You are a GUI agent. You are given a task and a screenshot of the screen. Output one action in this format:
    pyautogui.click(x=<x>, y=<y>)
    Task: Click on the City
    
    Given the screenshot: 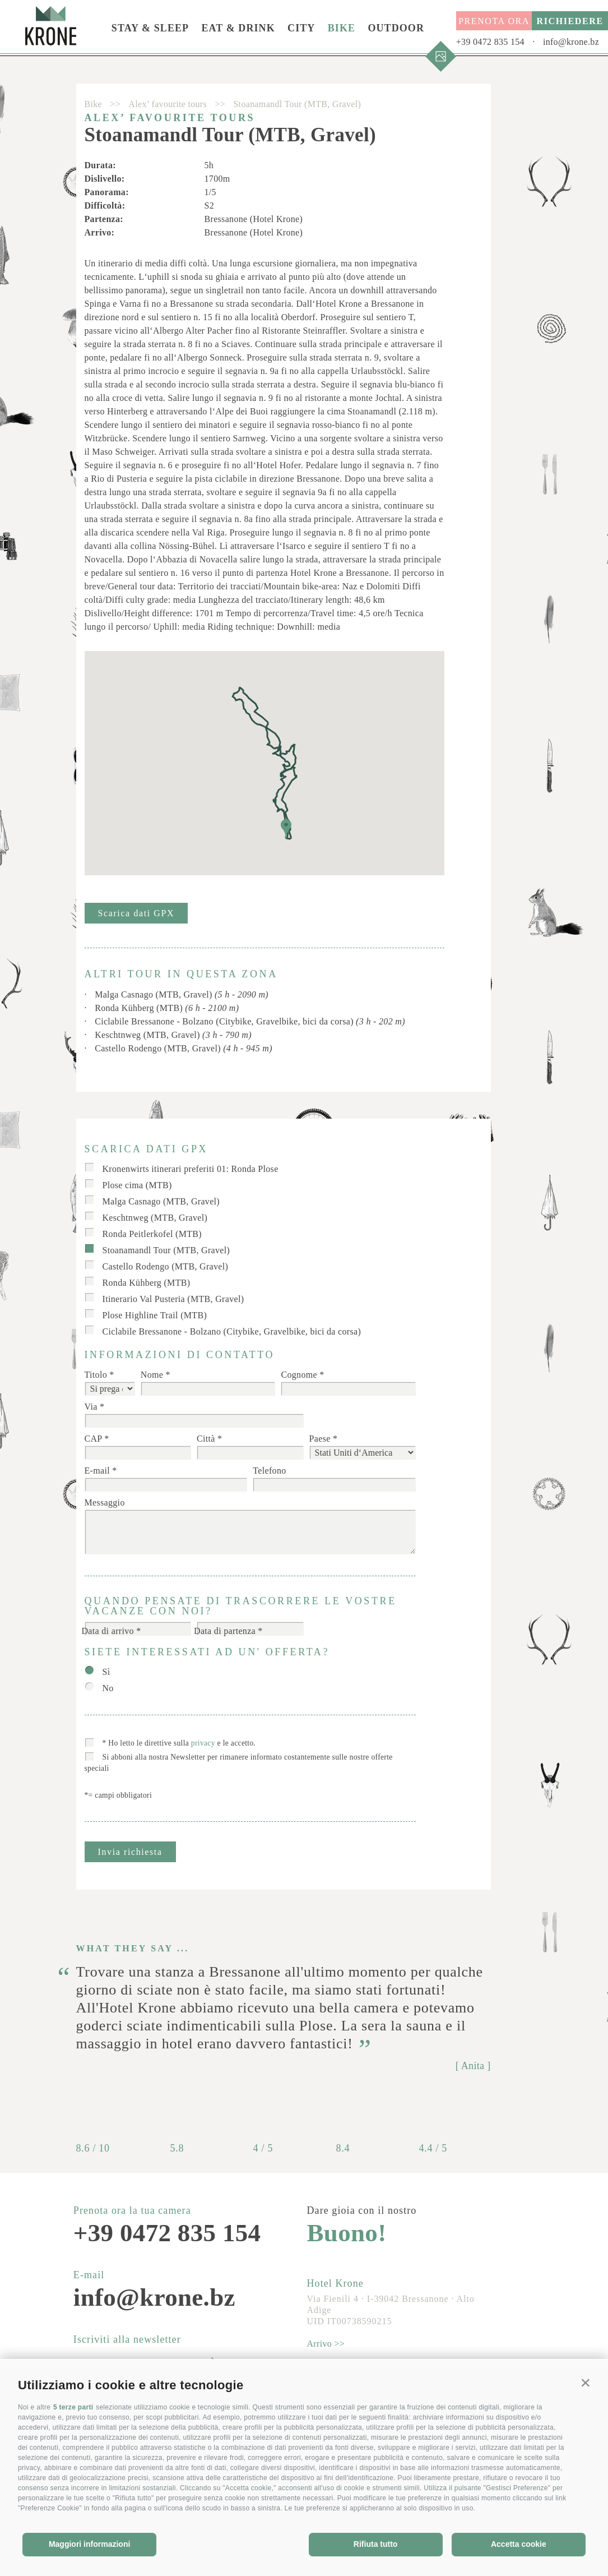 What is the action you would take?
    pyautogui.click(x=301, y=28)
    